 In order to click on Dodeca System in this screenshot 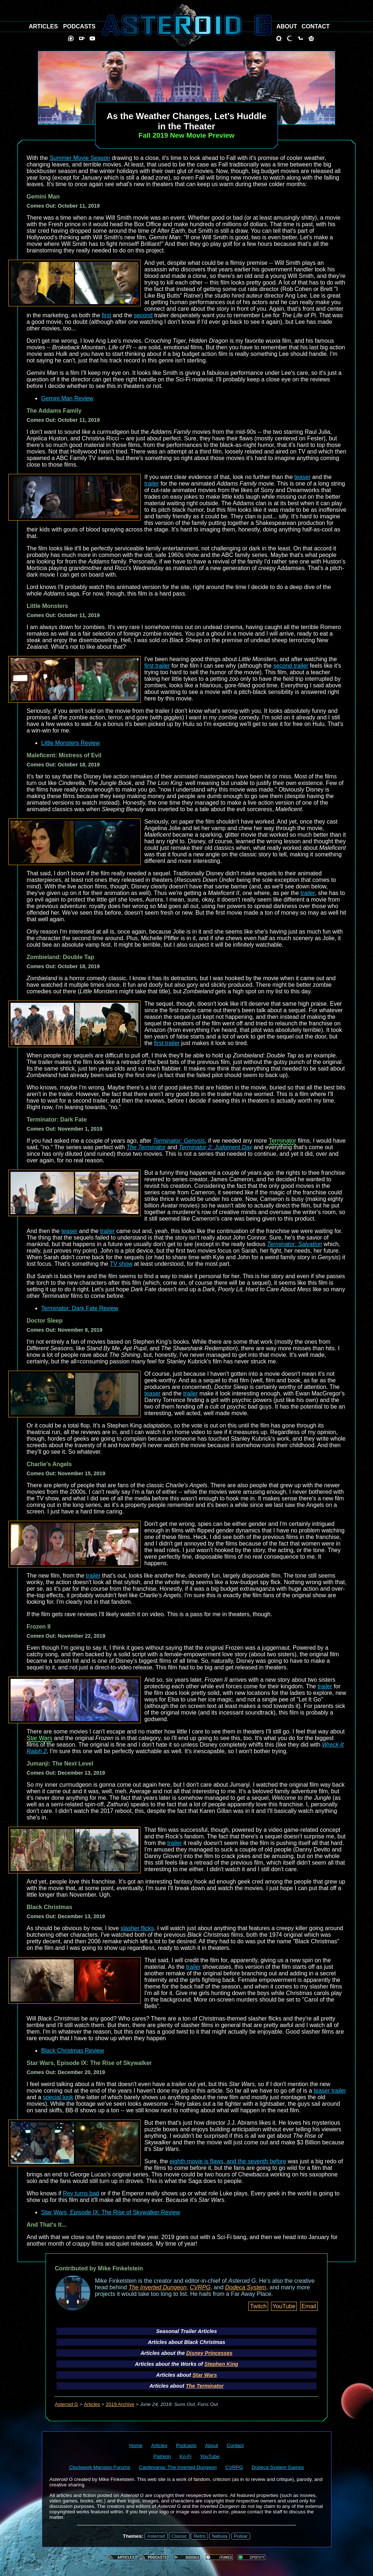, I will do `click(245, 2287)`.